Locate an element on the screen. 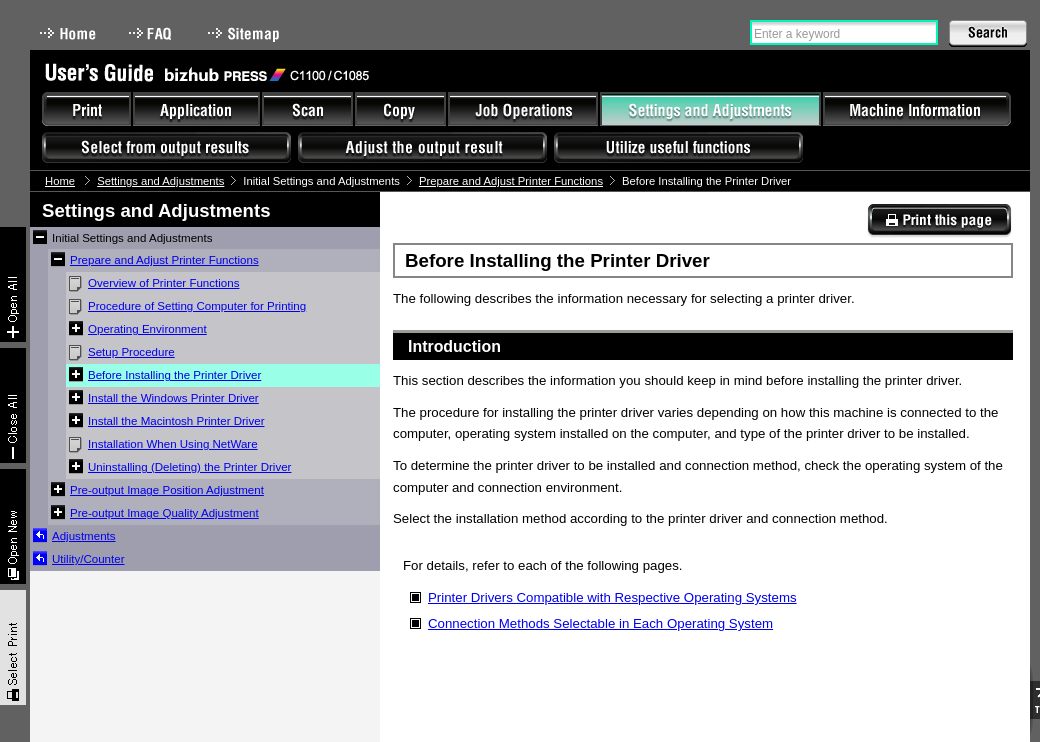  Uninstalling (Deleting) the Printer Driver is located at coordinates (189, 467).